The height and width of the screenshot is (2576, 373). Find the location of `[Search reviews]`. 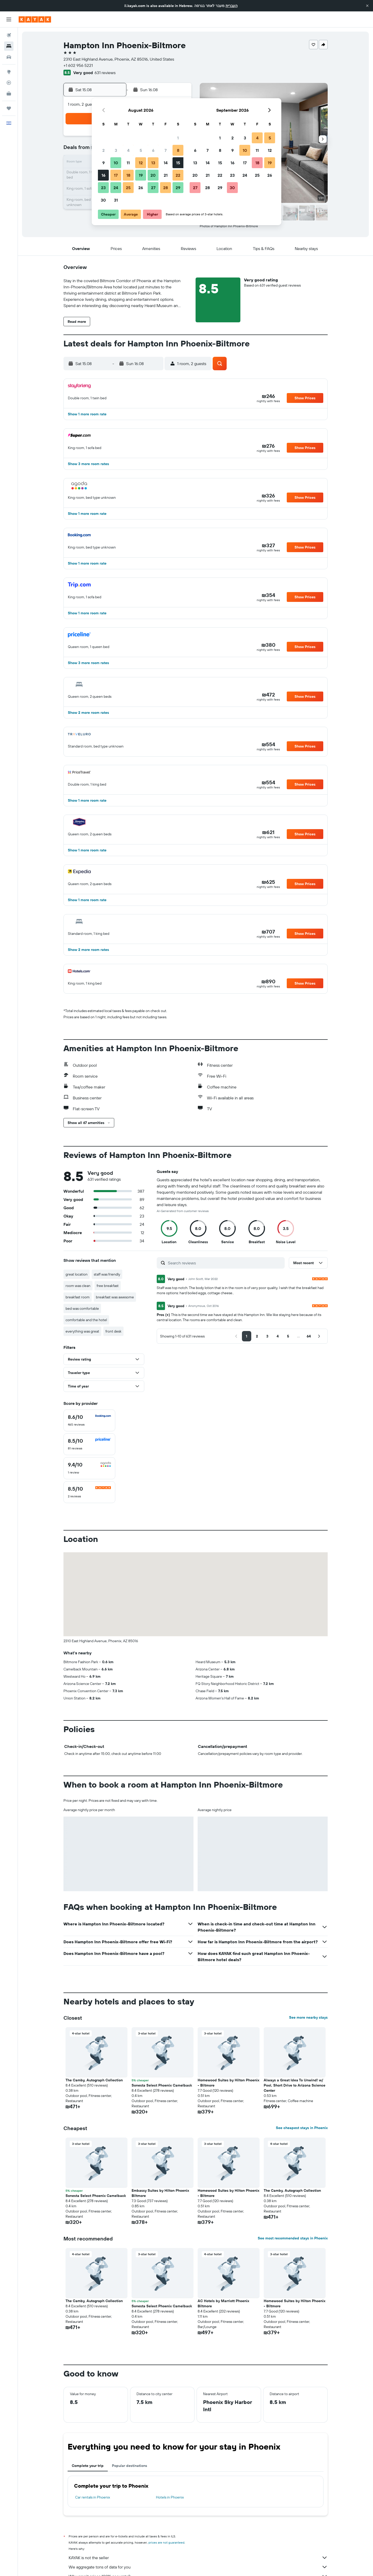

[Search reviews] is located at coordinates (225, 1262).